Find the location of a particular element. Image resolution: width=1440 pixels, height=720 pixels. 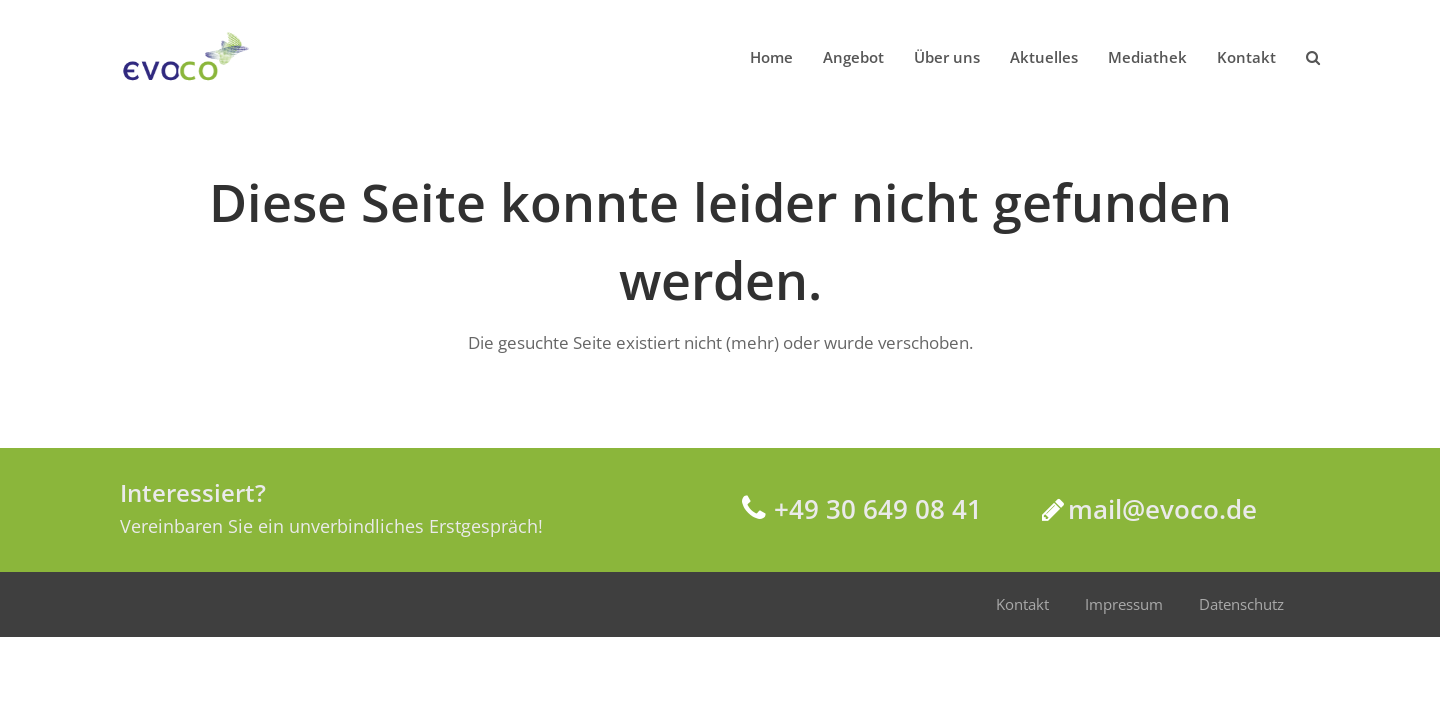

Kontakt is located at coordinates (1022, 604).